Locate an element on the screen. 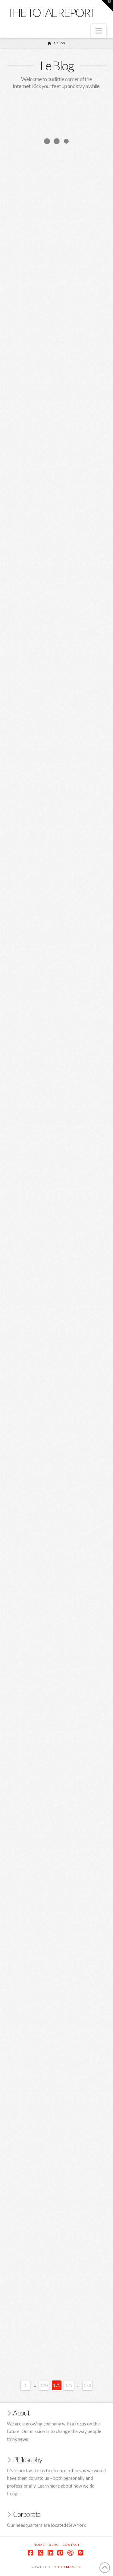 The width and height of the screenshot is (113, 2576). 172 is located at coordinates (69, 2385).